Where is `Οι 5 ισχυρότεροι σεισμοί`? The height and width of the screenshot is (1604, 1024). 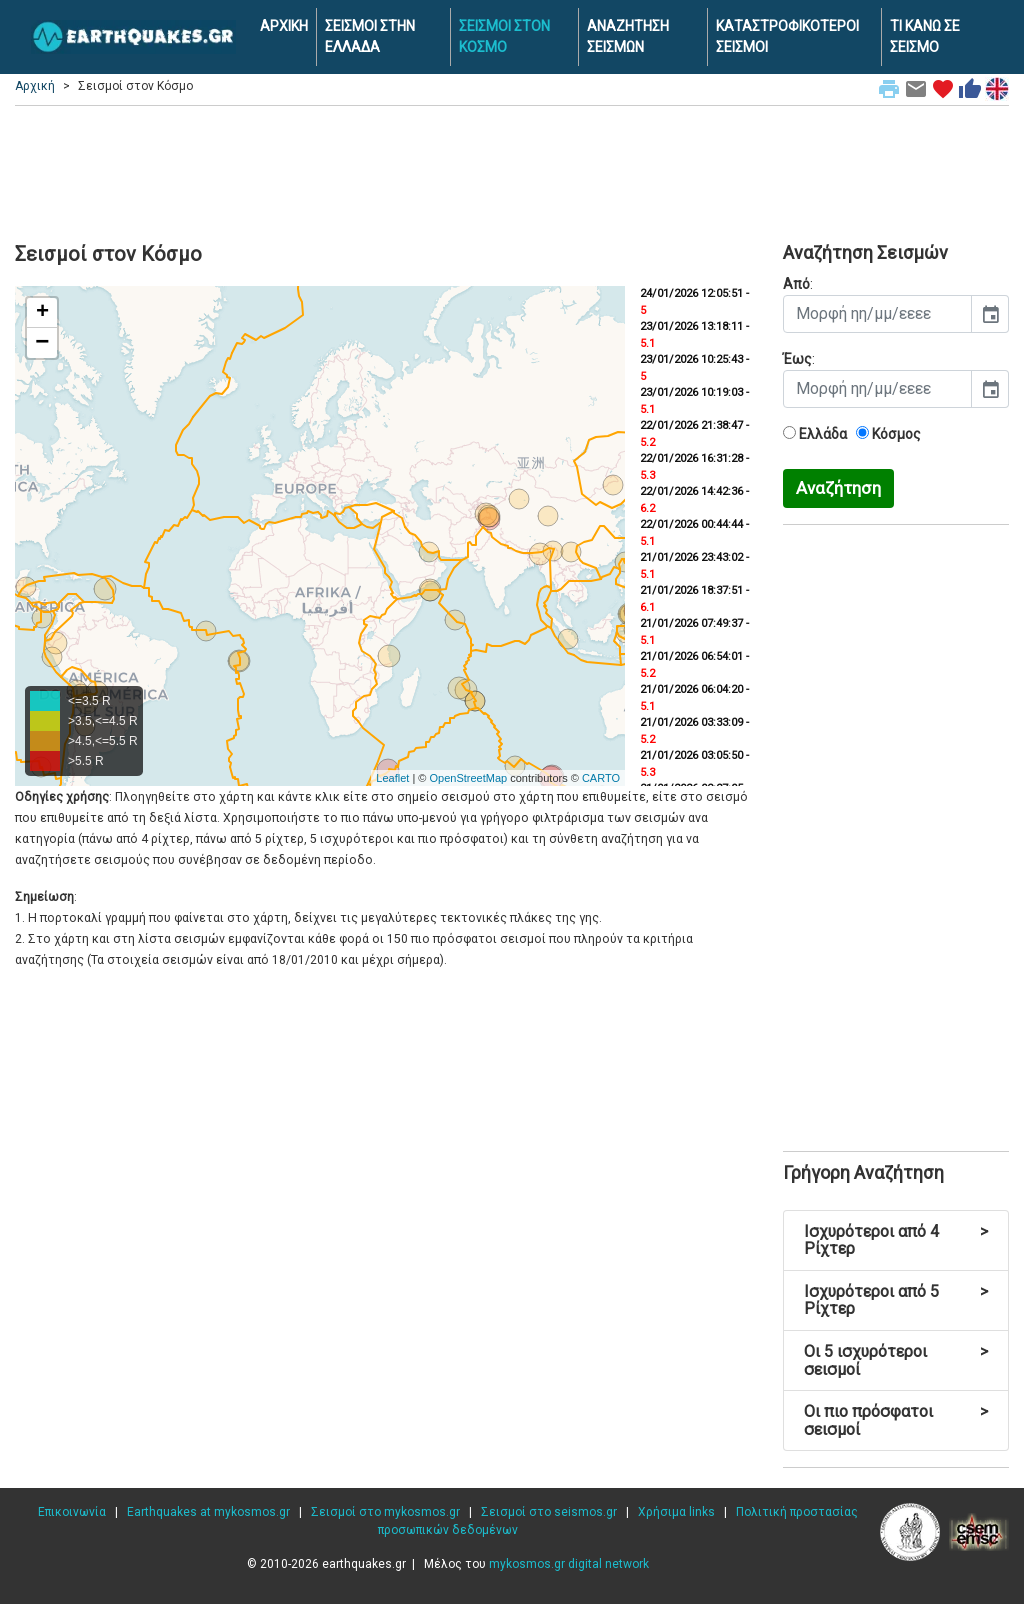
Οι 5 ισχυρότεροι σεισμοί is located at coordinates (896, 1360).